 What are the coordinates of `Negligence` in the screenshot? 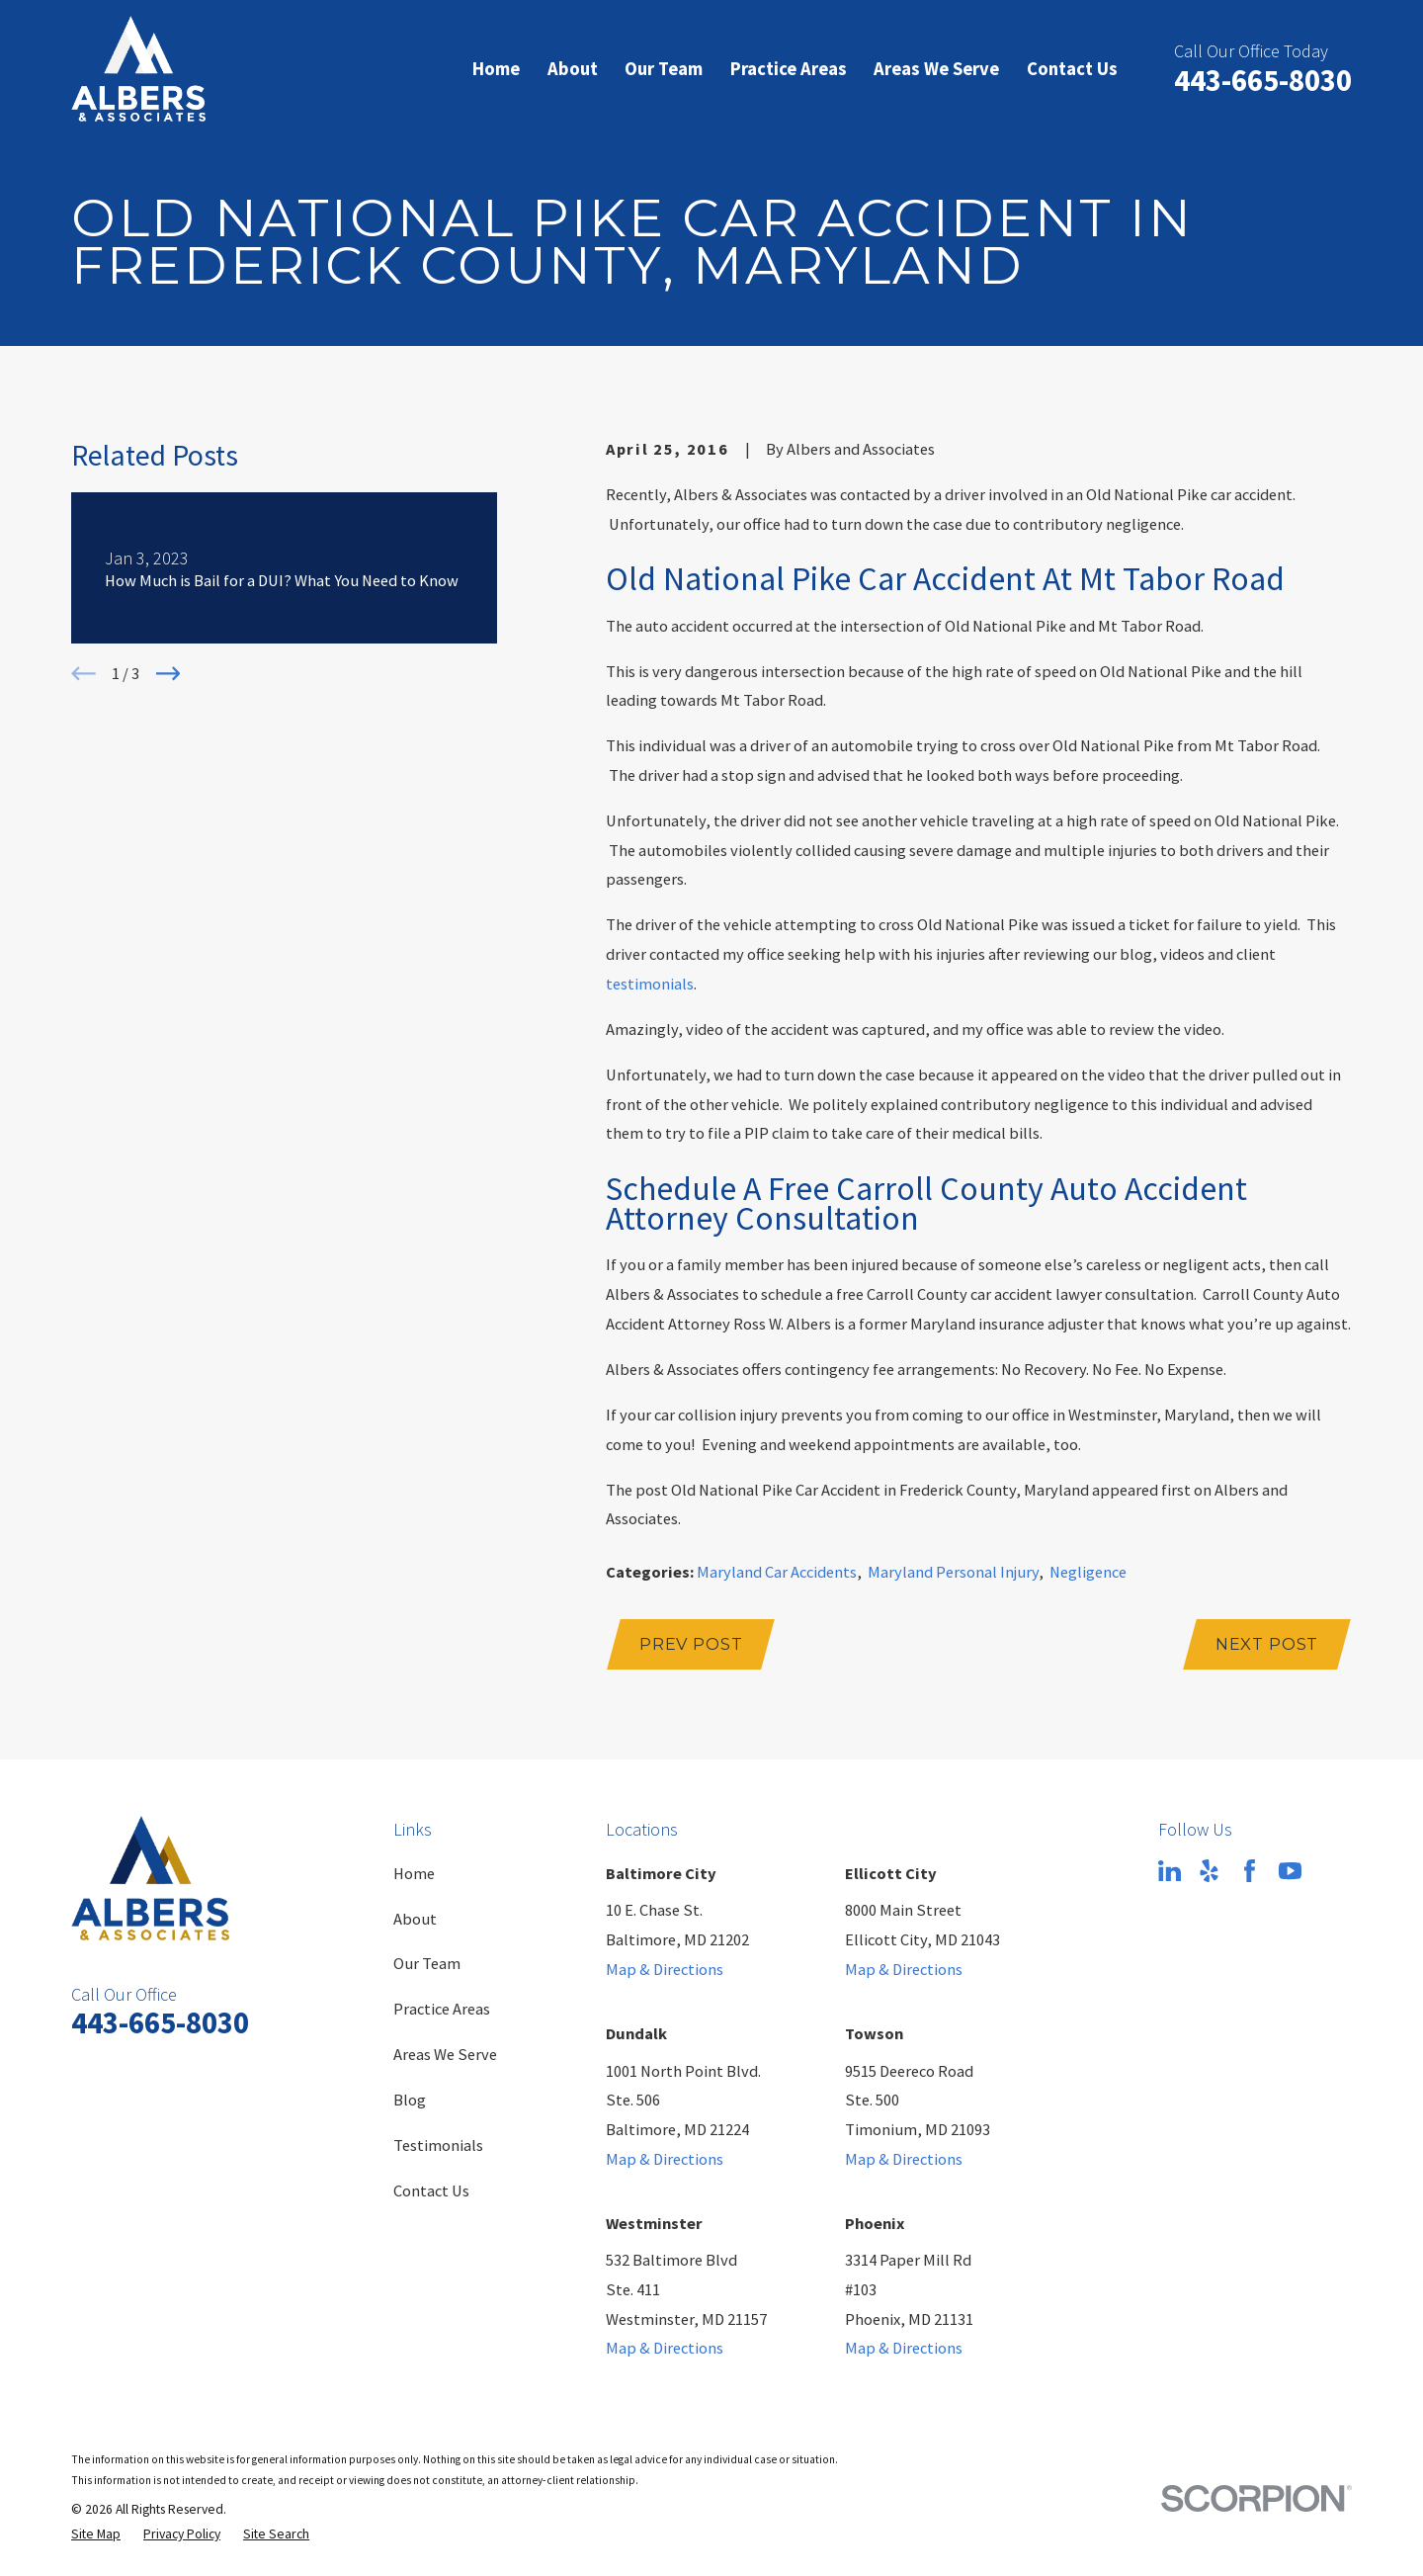 It's located at (1088, 1572).